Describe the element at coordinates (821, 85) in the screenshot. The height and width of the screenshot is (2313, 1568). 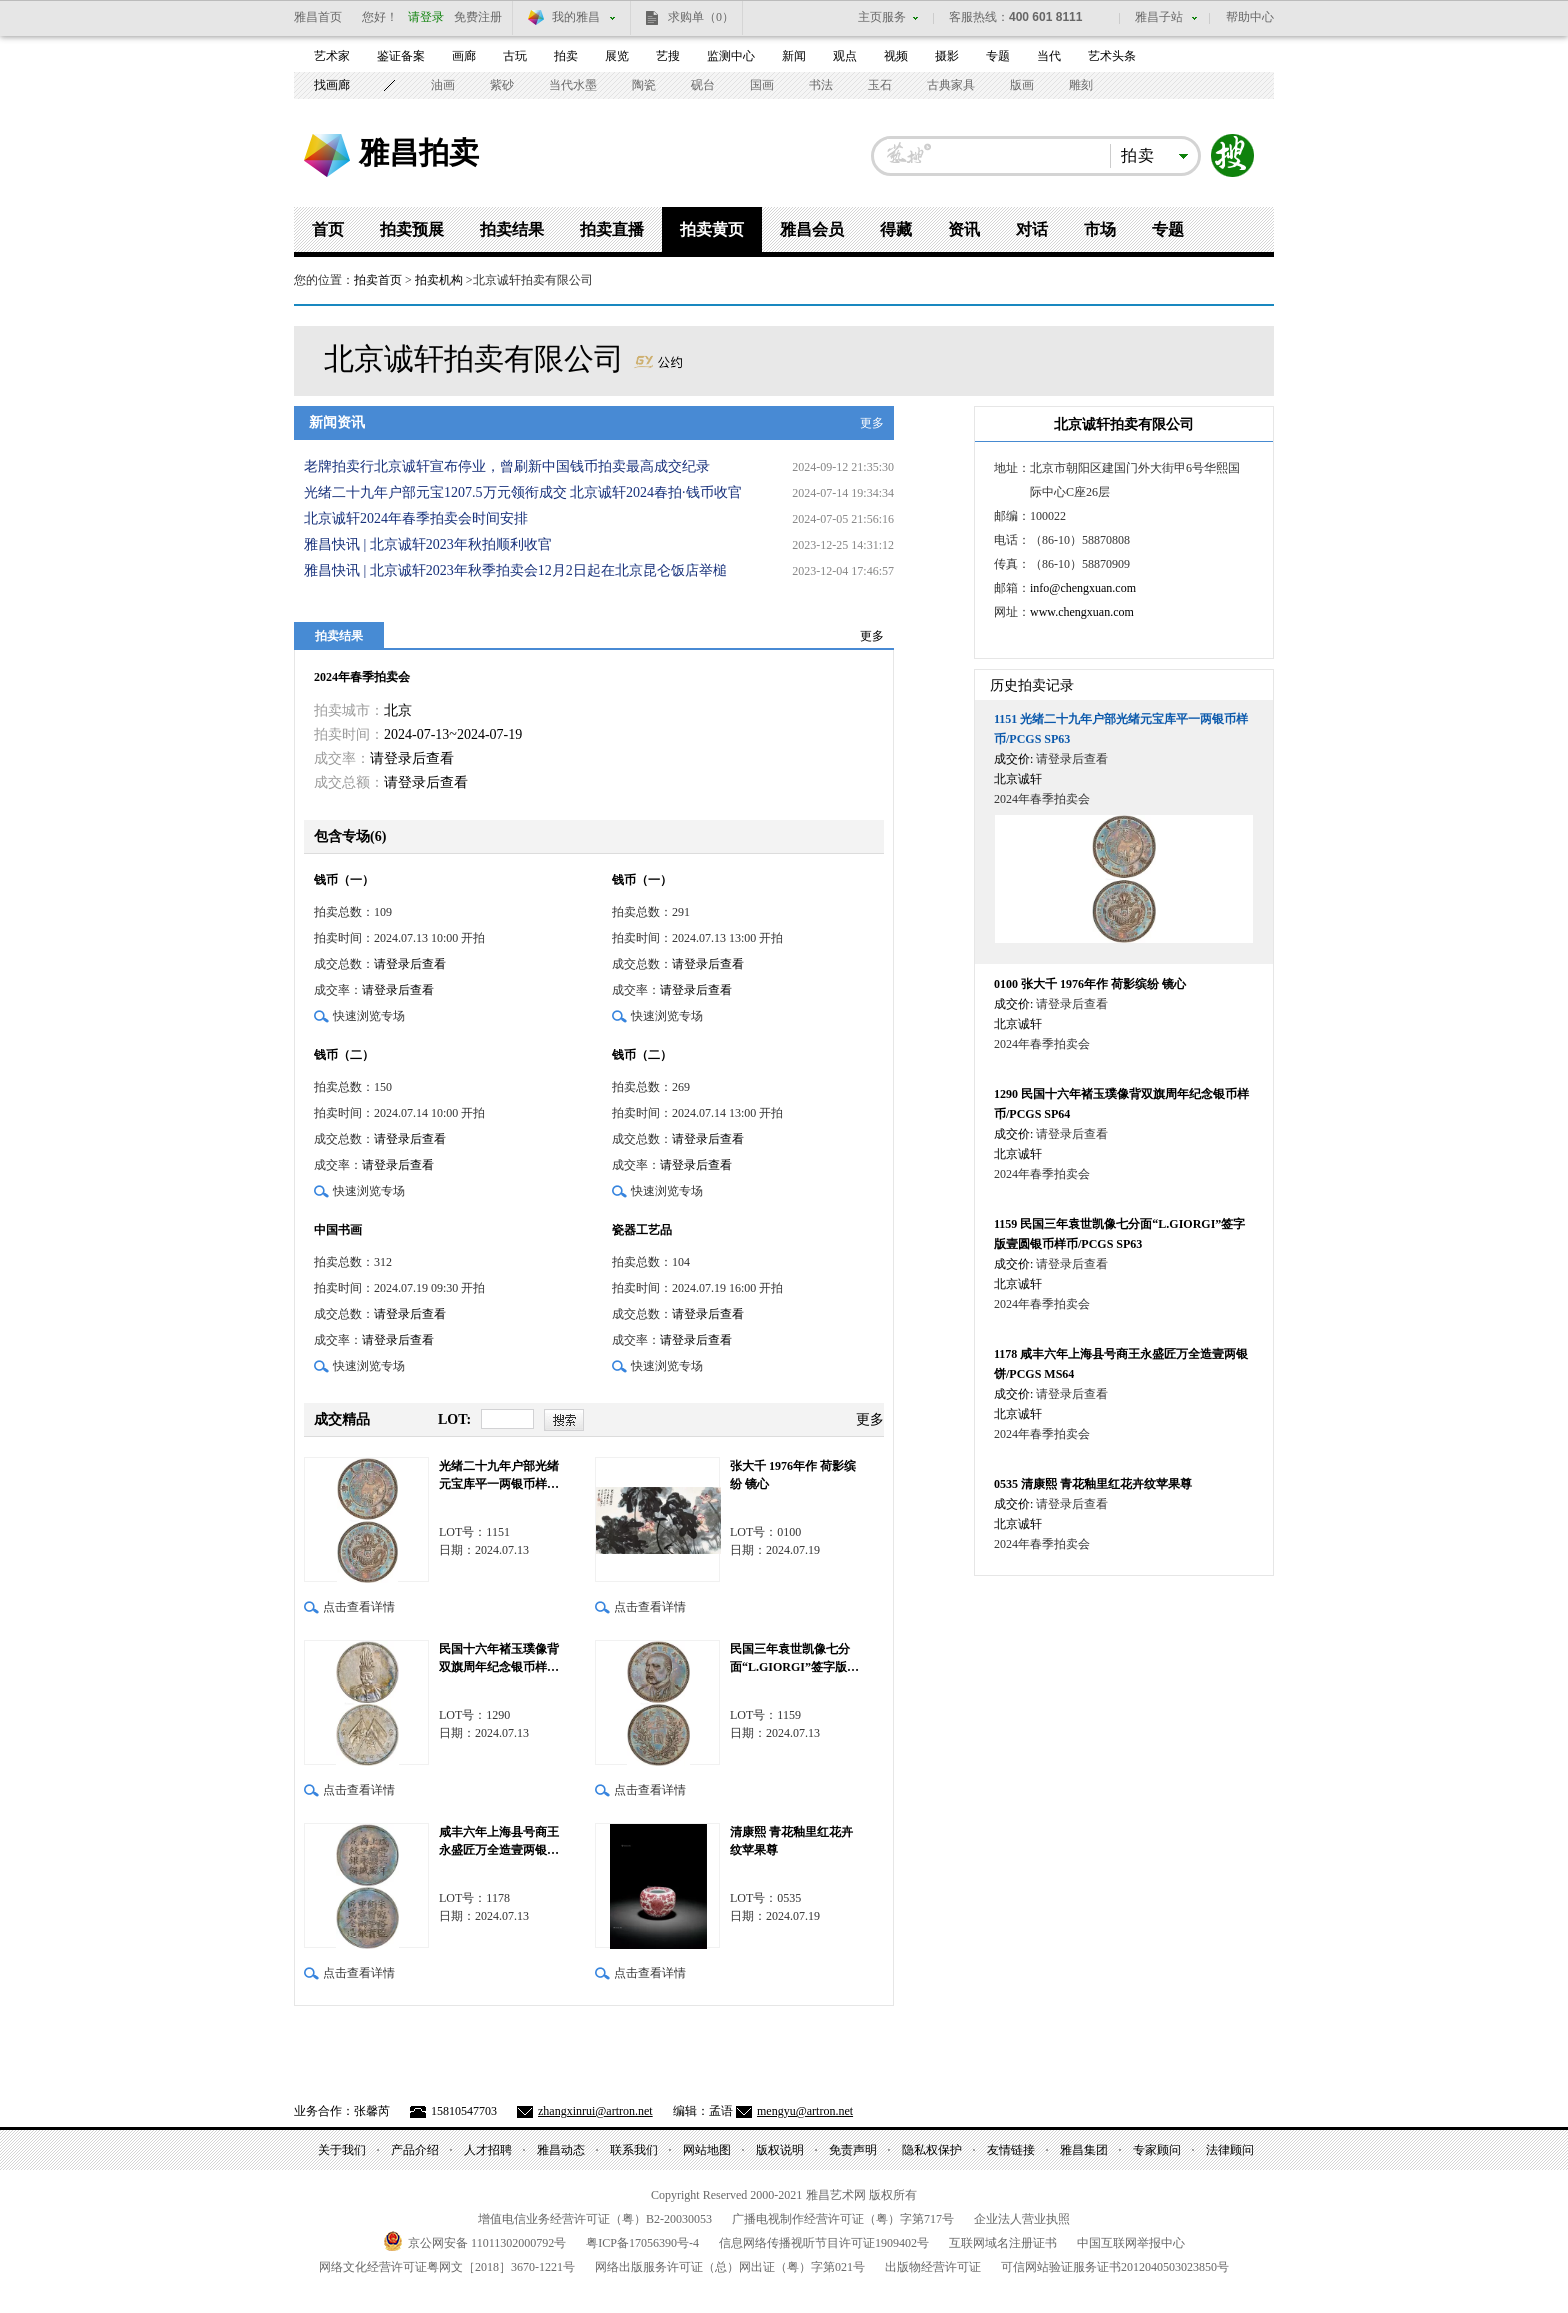
I see `书法` at that location.